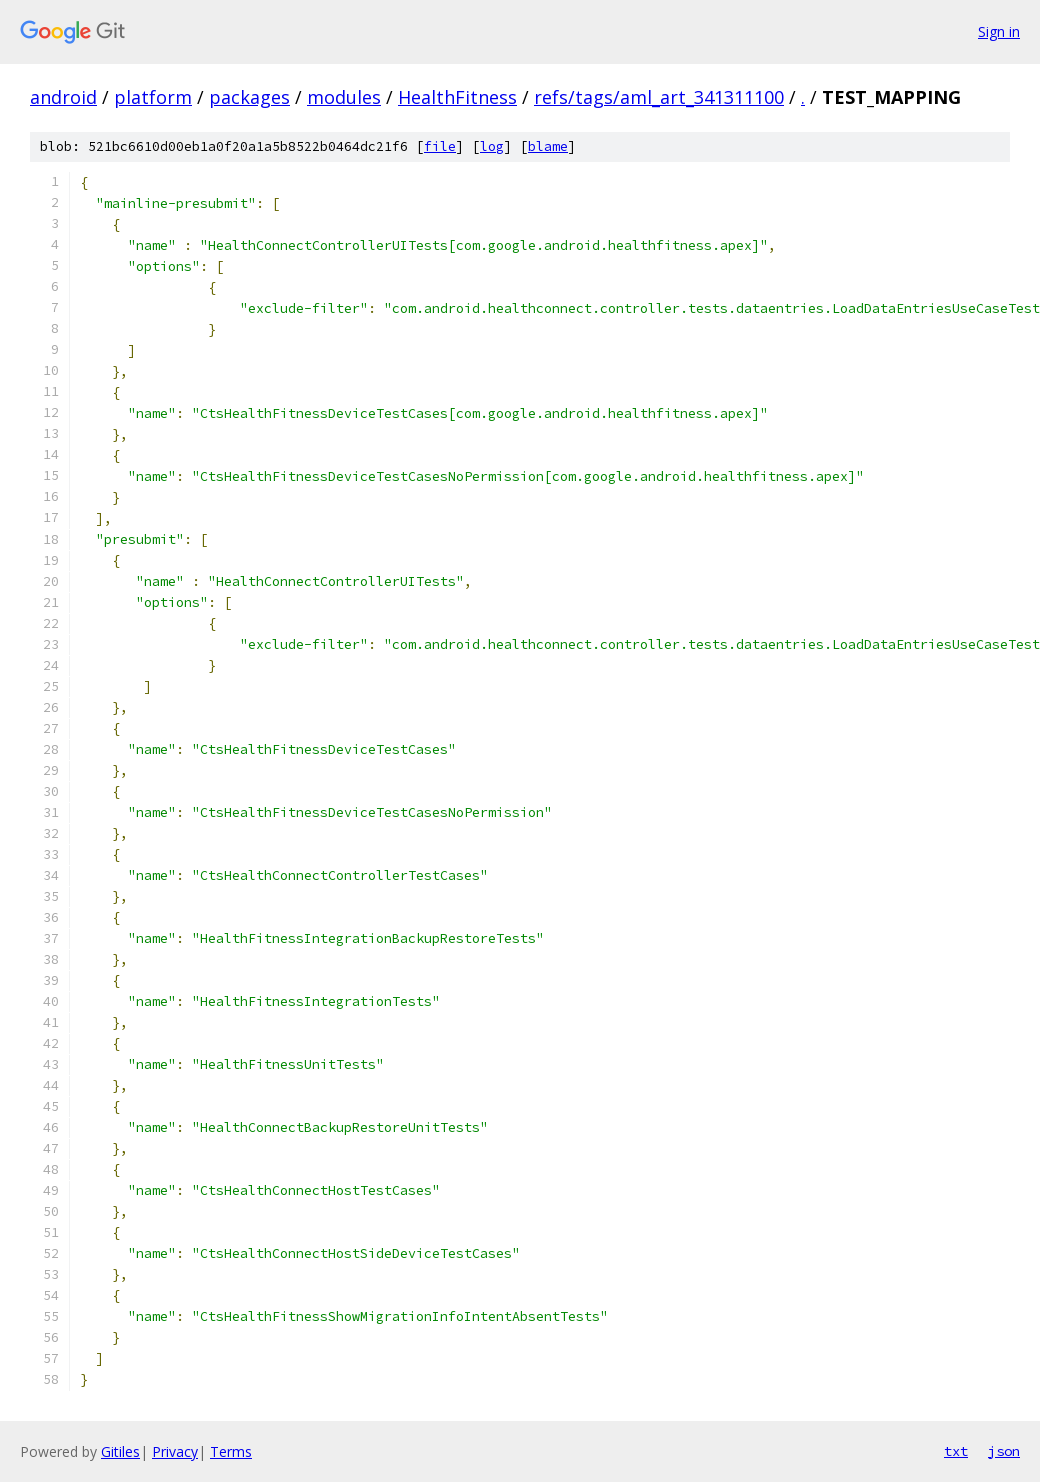 This screenshot has height=1482, width=1040. Describe the element at coordinates (63, 97) in the screenshot. I see `android` at that location.